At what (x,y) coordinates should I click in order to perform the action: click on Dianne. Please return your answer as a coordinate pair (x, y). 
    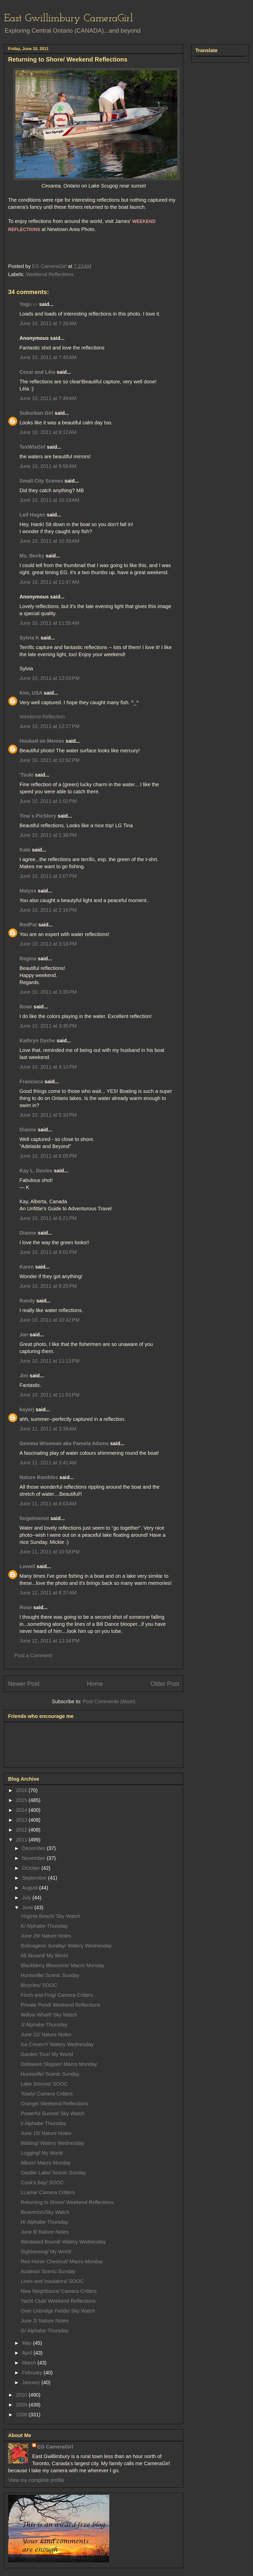
    Looking at the image, I should click on (27, 1129).